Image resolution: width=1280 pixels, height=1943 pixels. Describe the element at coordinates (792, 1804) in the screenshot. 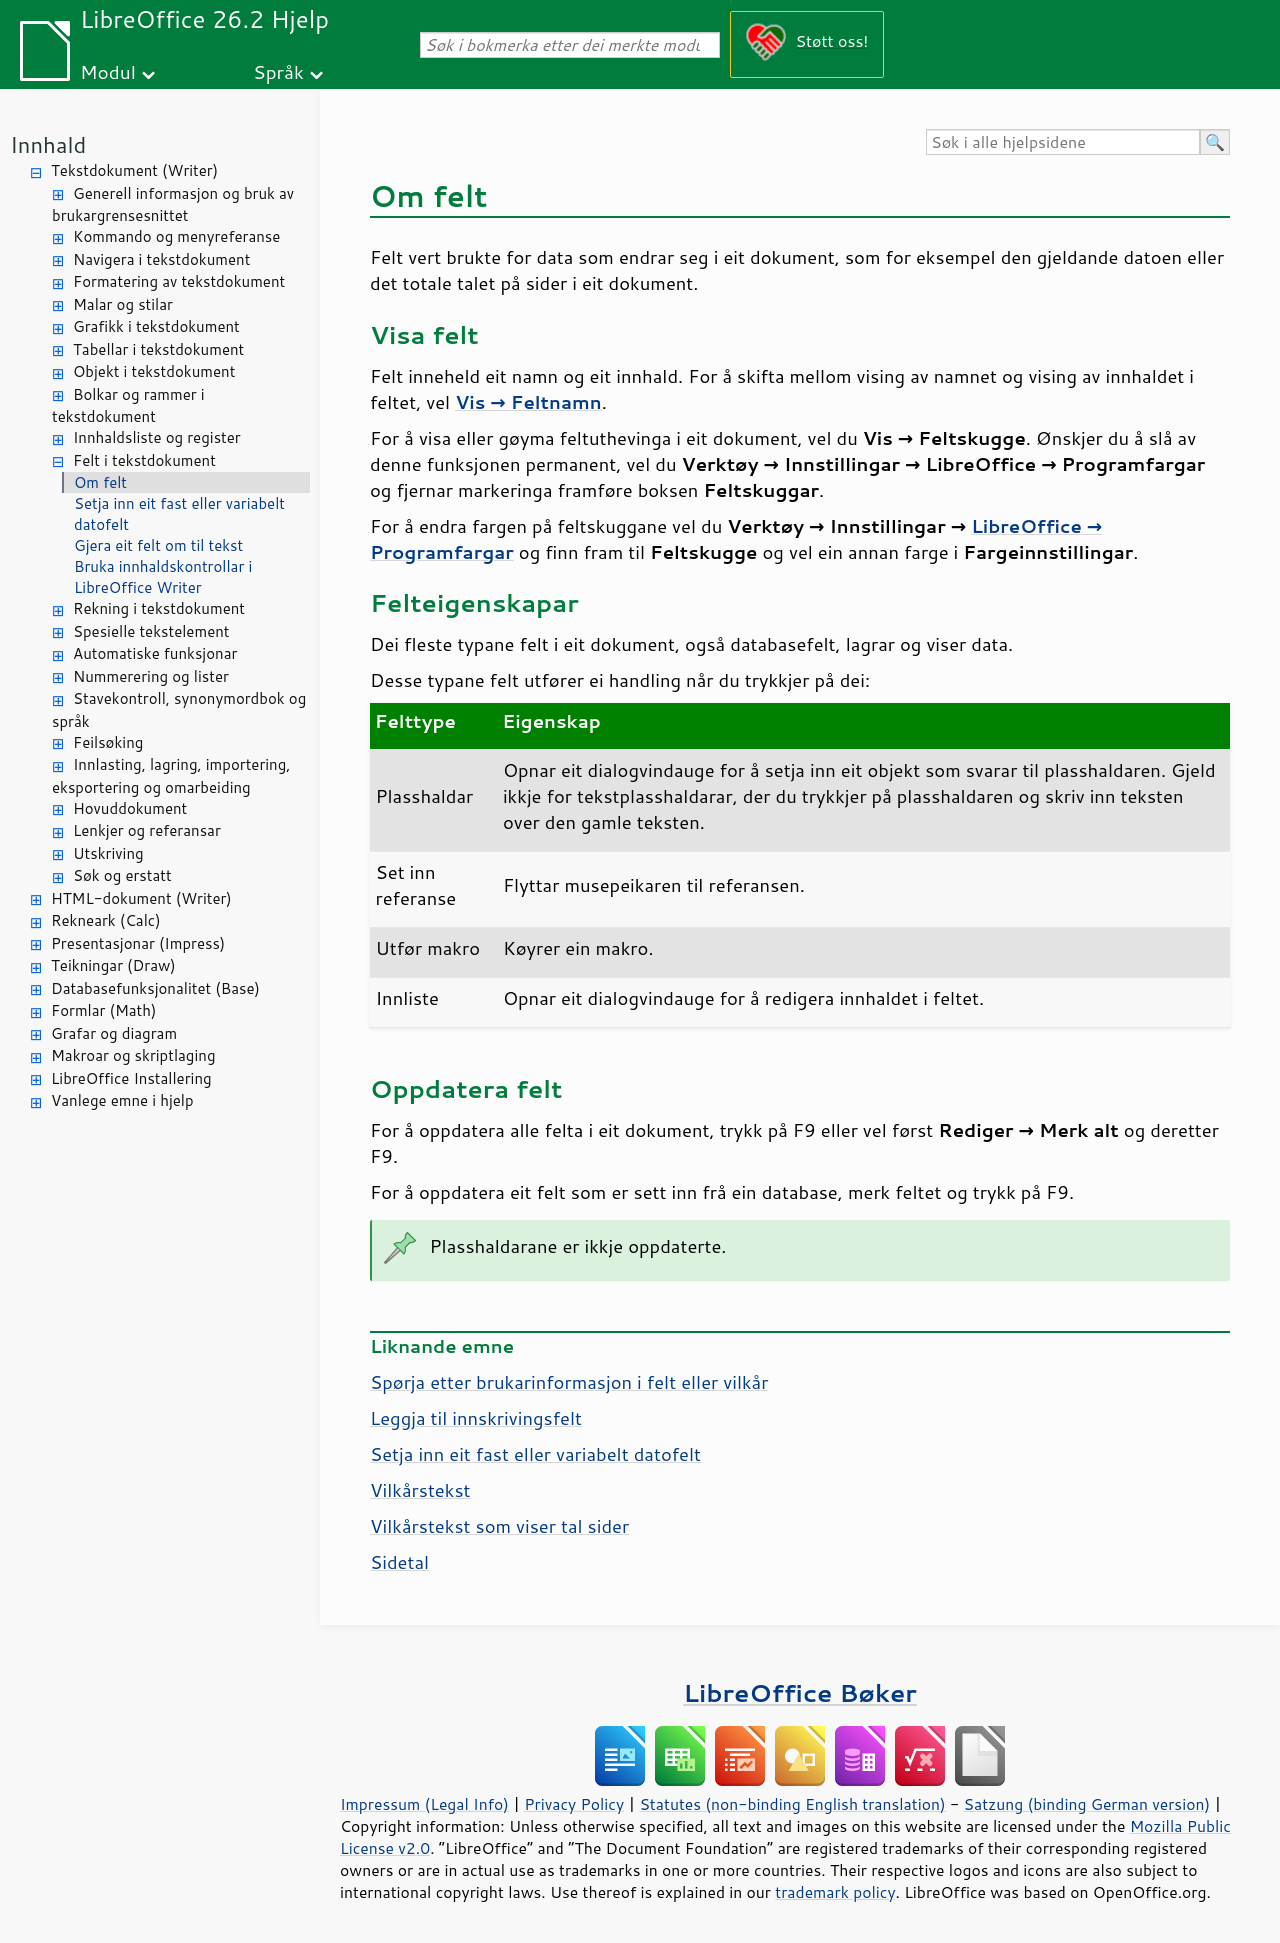

I see `Statutes (non-binding English translation)` at that location.